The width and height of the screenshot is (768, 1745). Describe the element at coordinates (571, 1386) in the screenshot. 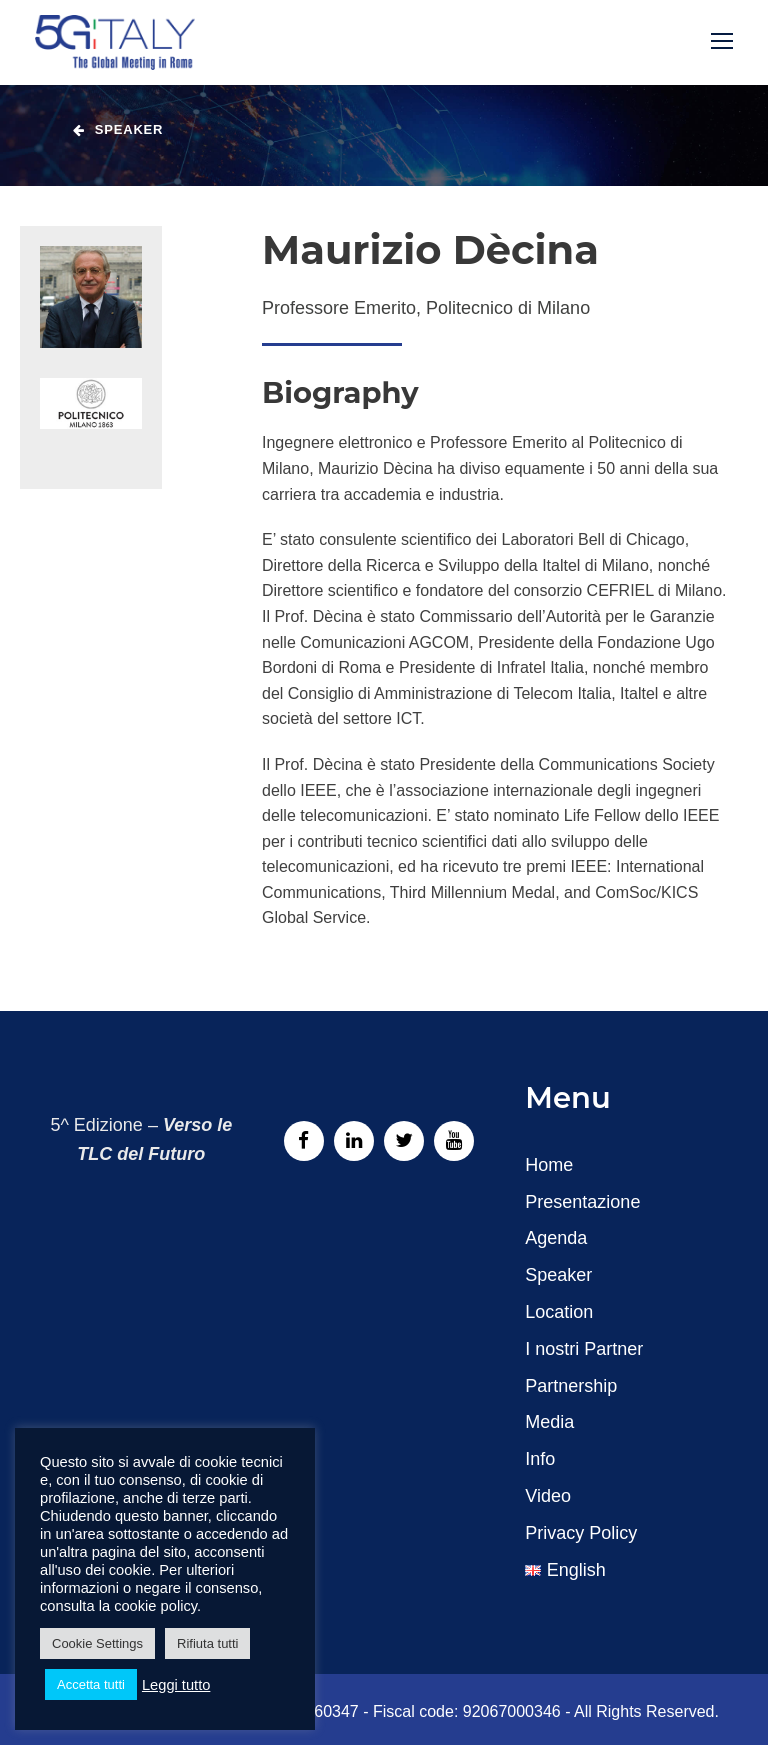

I see `Partnership` at that location.